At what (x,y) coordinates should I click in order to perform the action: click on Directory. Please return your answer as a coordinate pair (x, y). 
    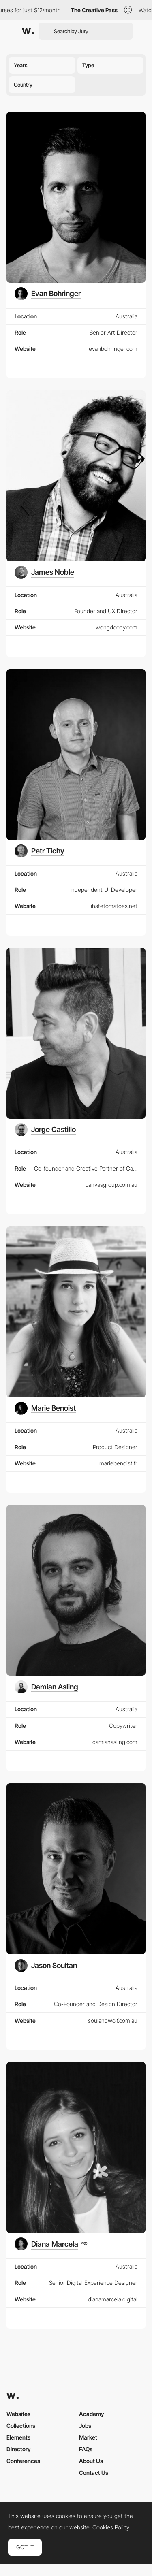
    Looking at the image, I should click on (18, 2449).